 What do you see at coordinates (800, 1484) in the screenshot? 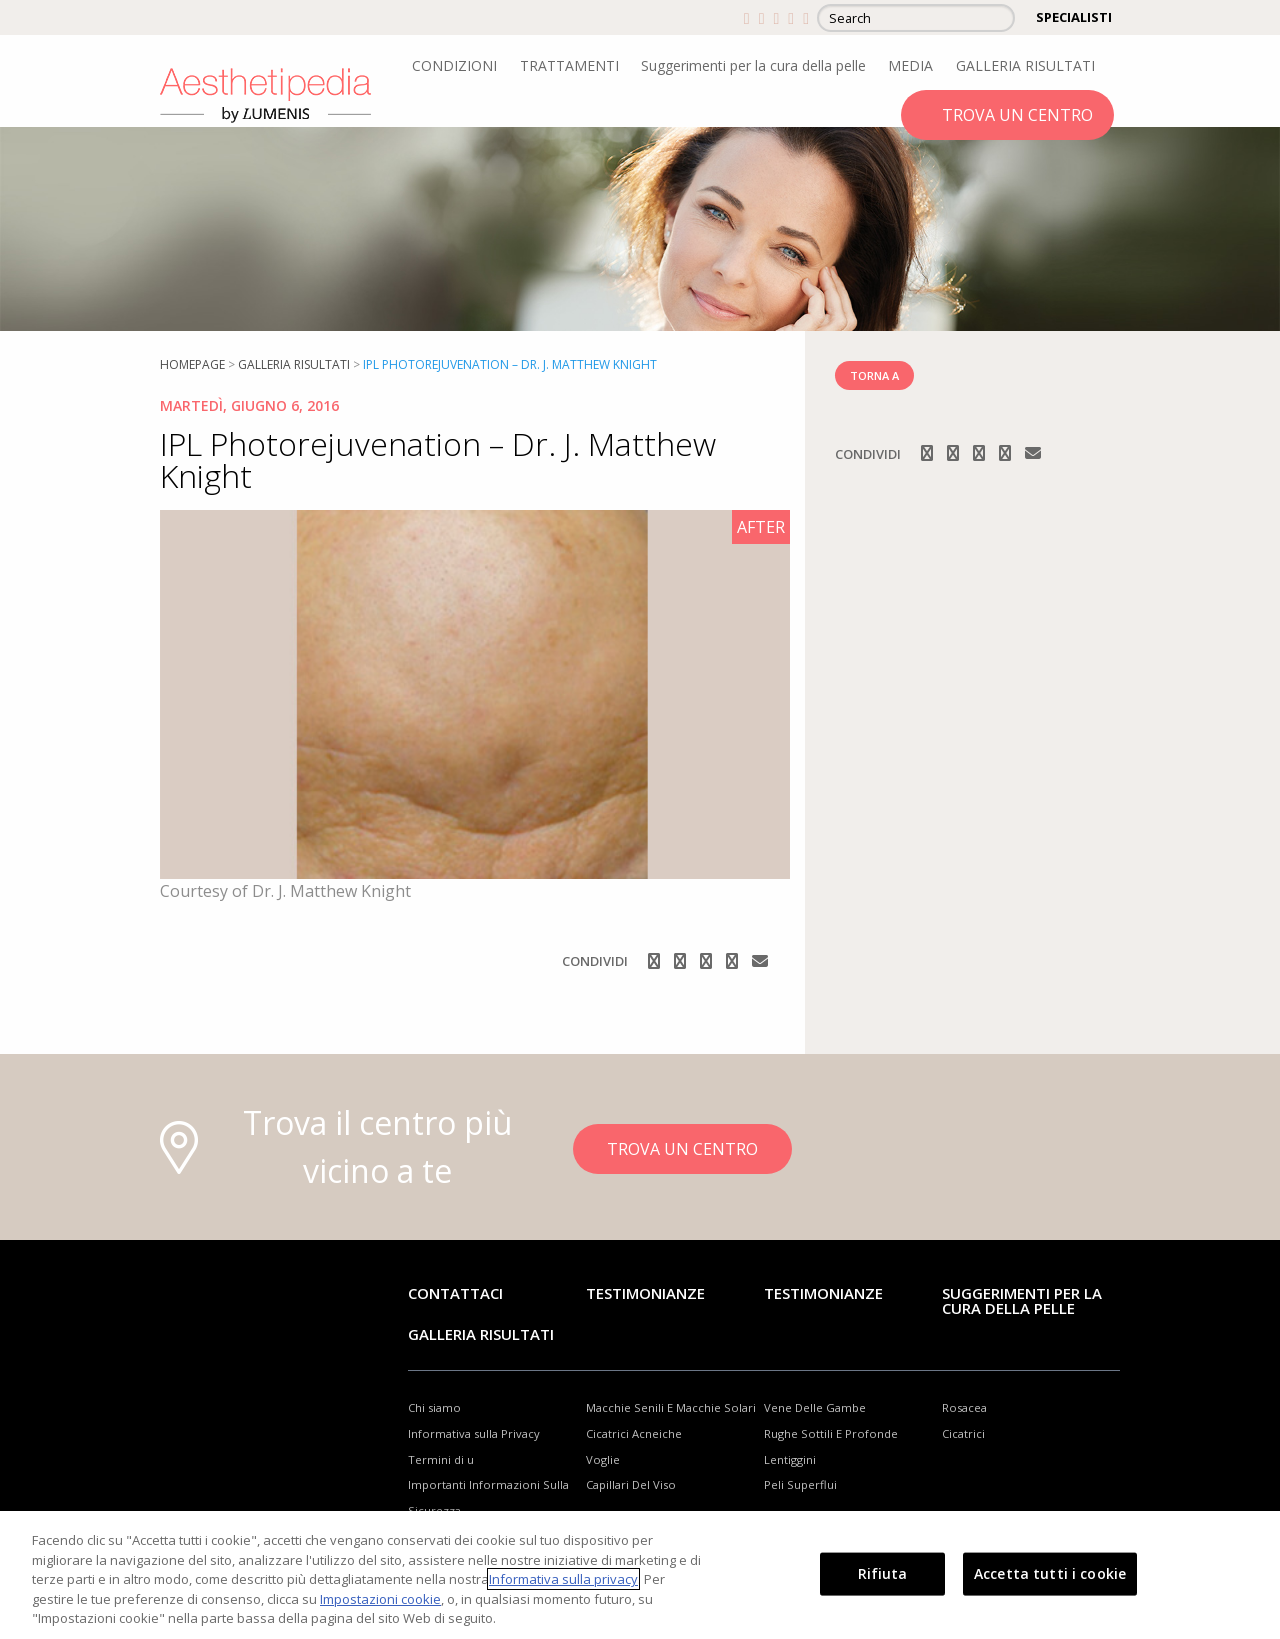
I see `Peli Superflui` at bounding box center [800, 1484].